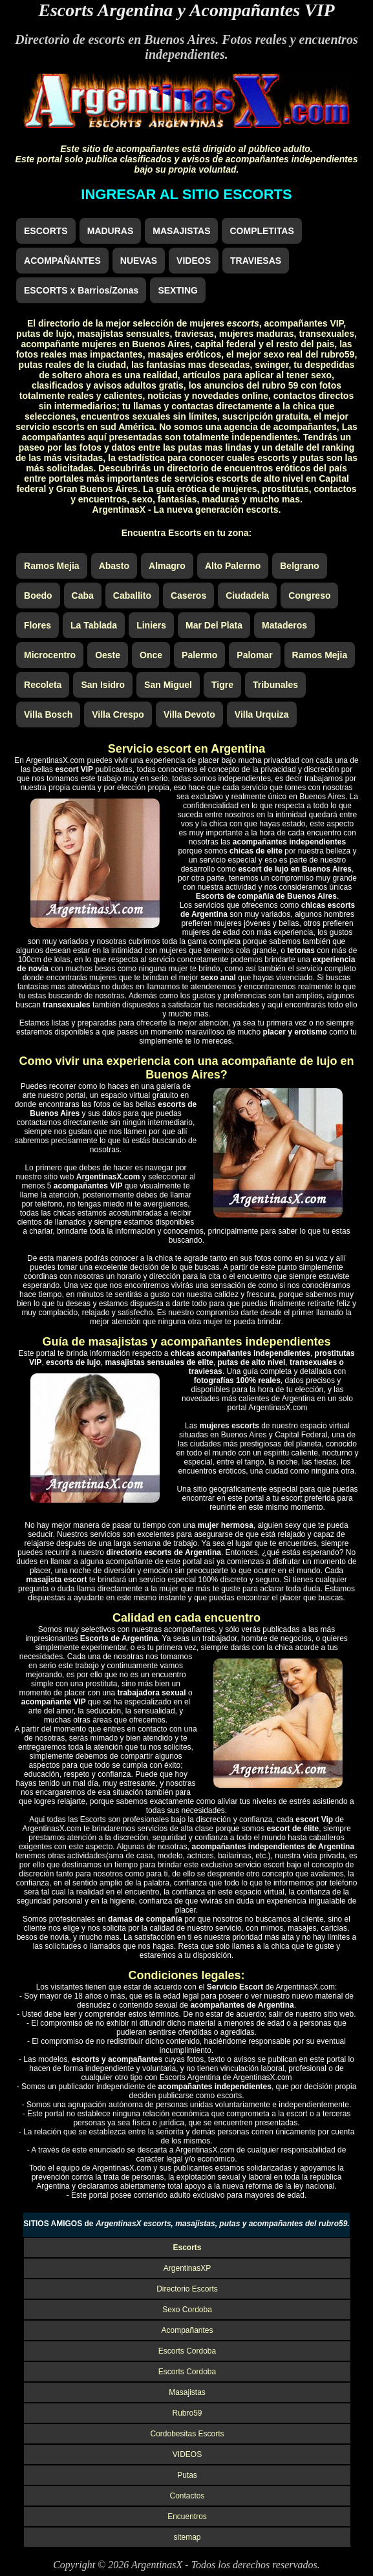 Image resolution: width=373 pixels, height=2576 pixels. I want to click on San Miguel, so click(168, 685).